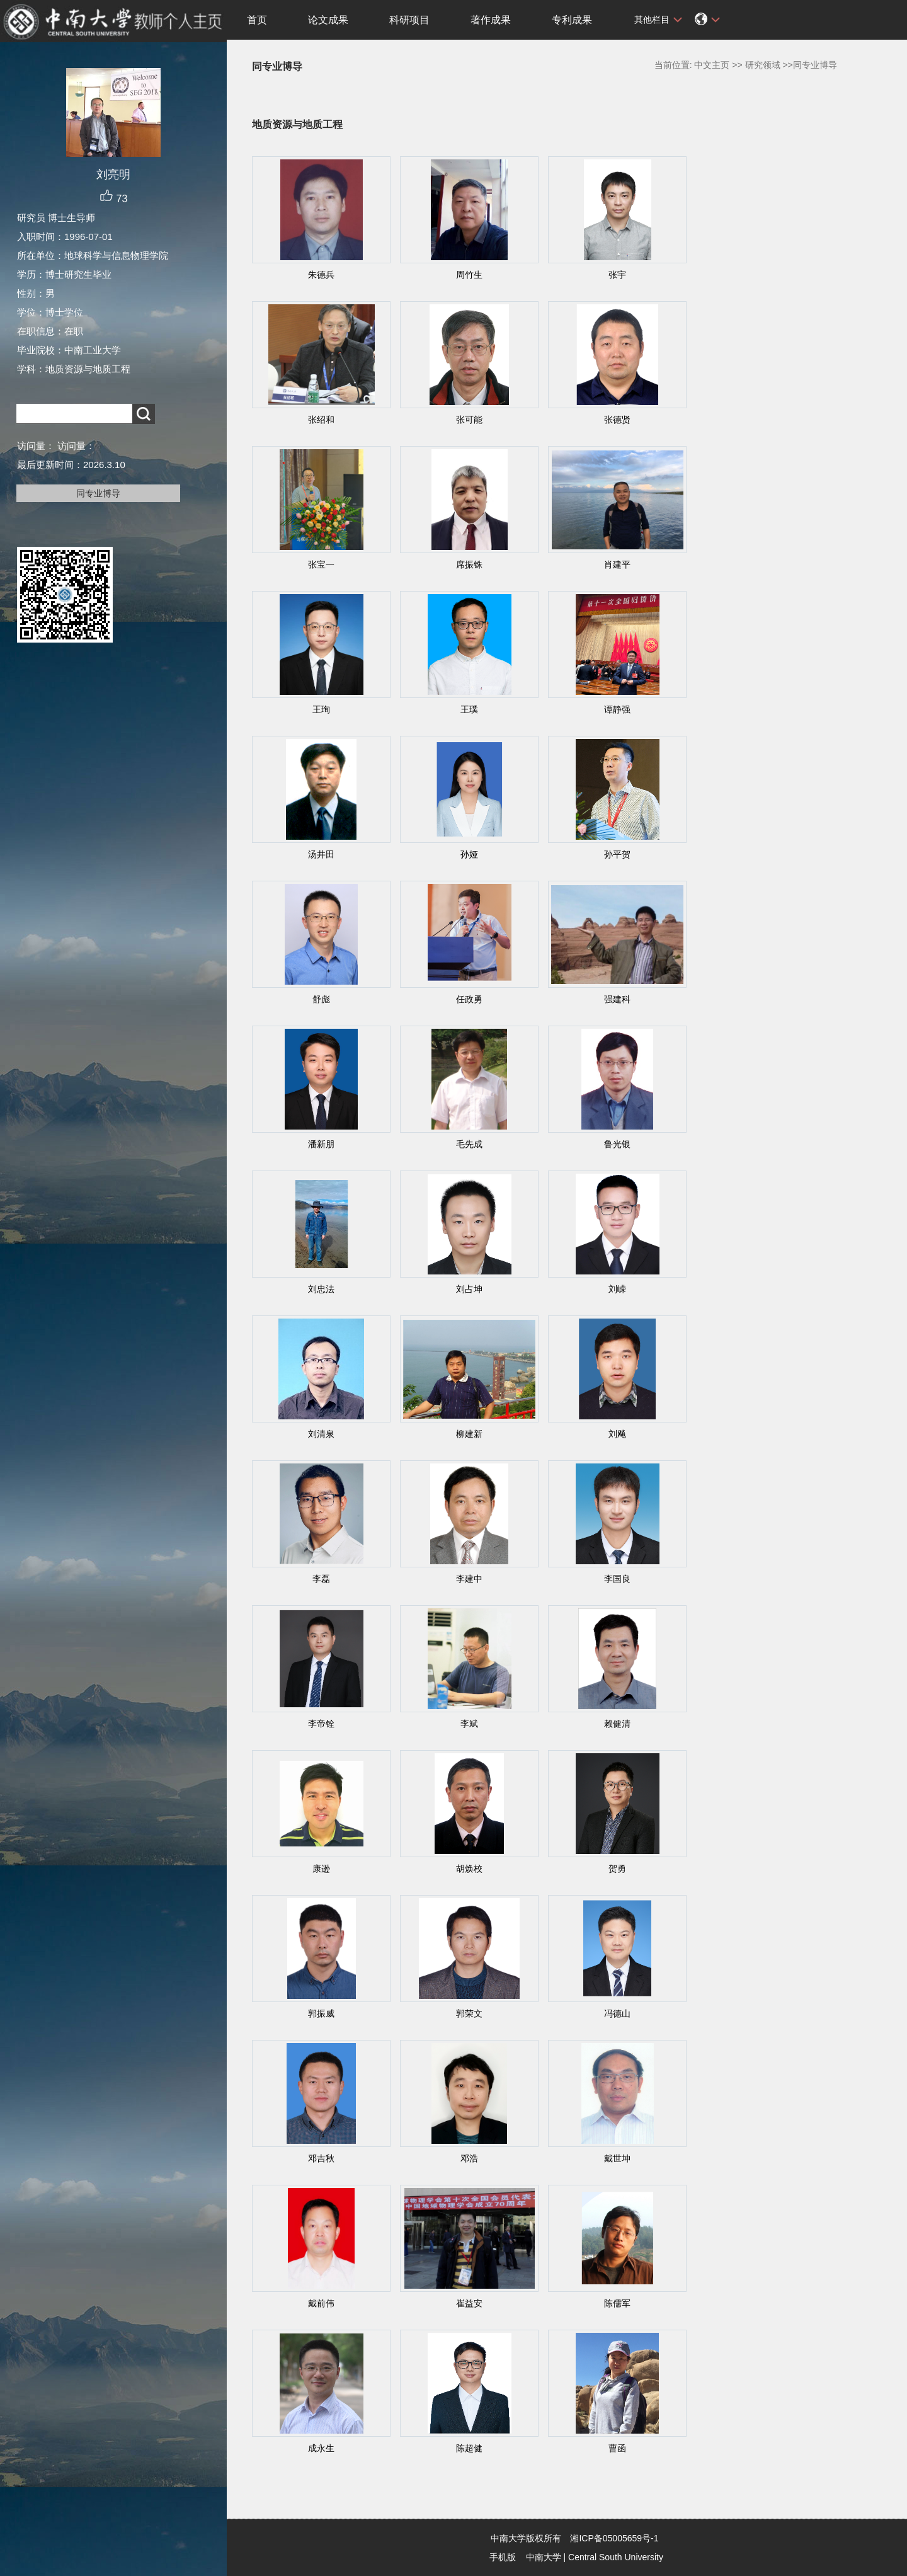 Image resolution: width=907 pixels, height=2576 pixels. I want to click on 同专业博导, so click(98, 493).